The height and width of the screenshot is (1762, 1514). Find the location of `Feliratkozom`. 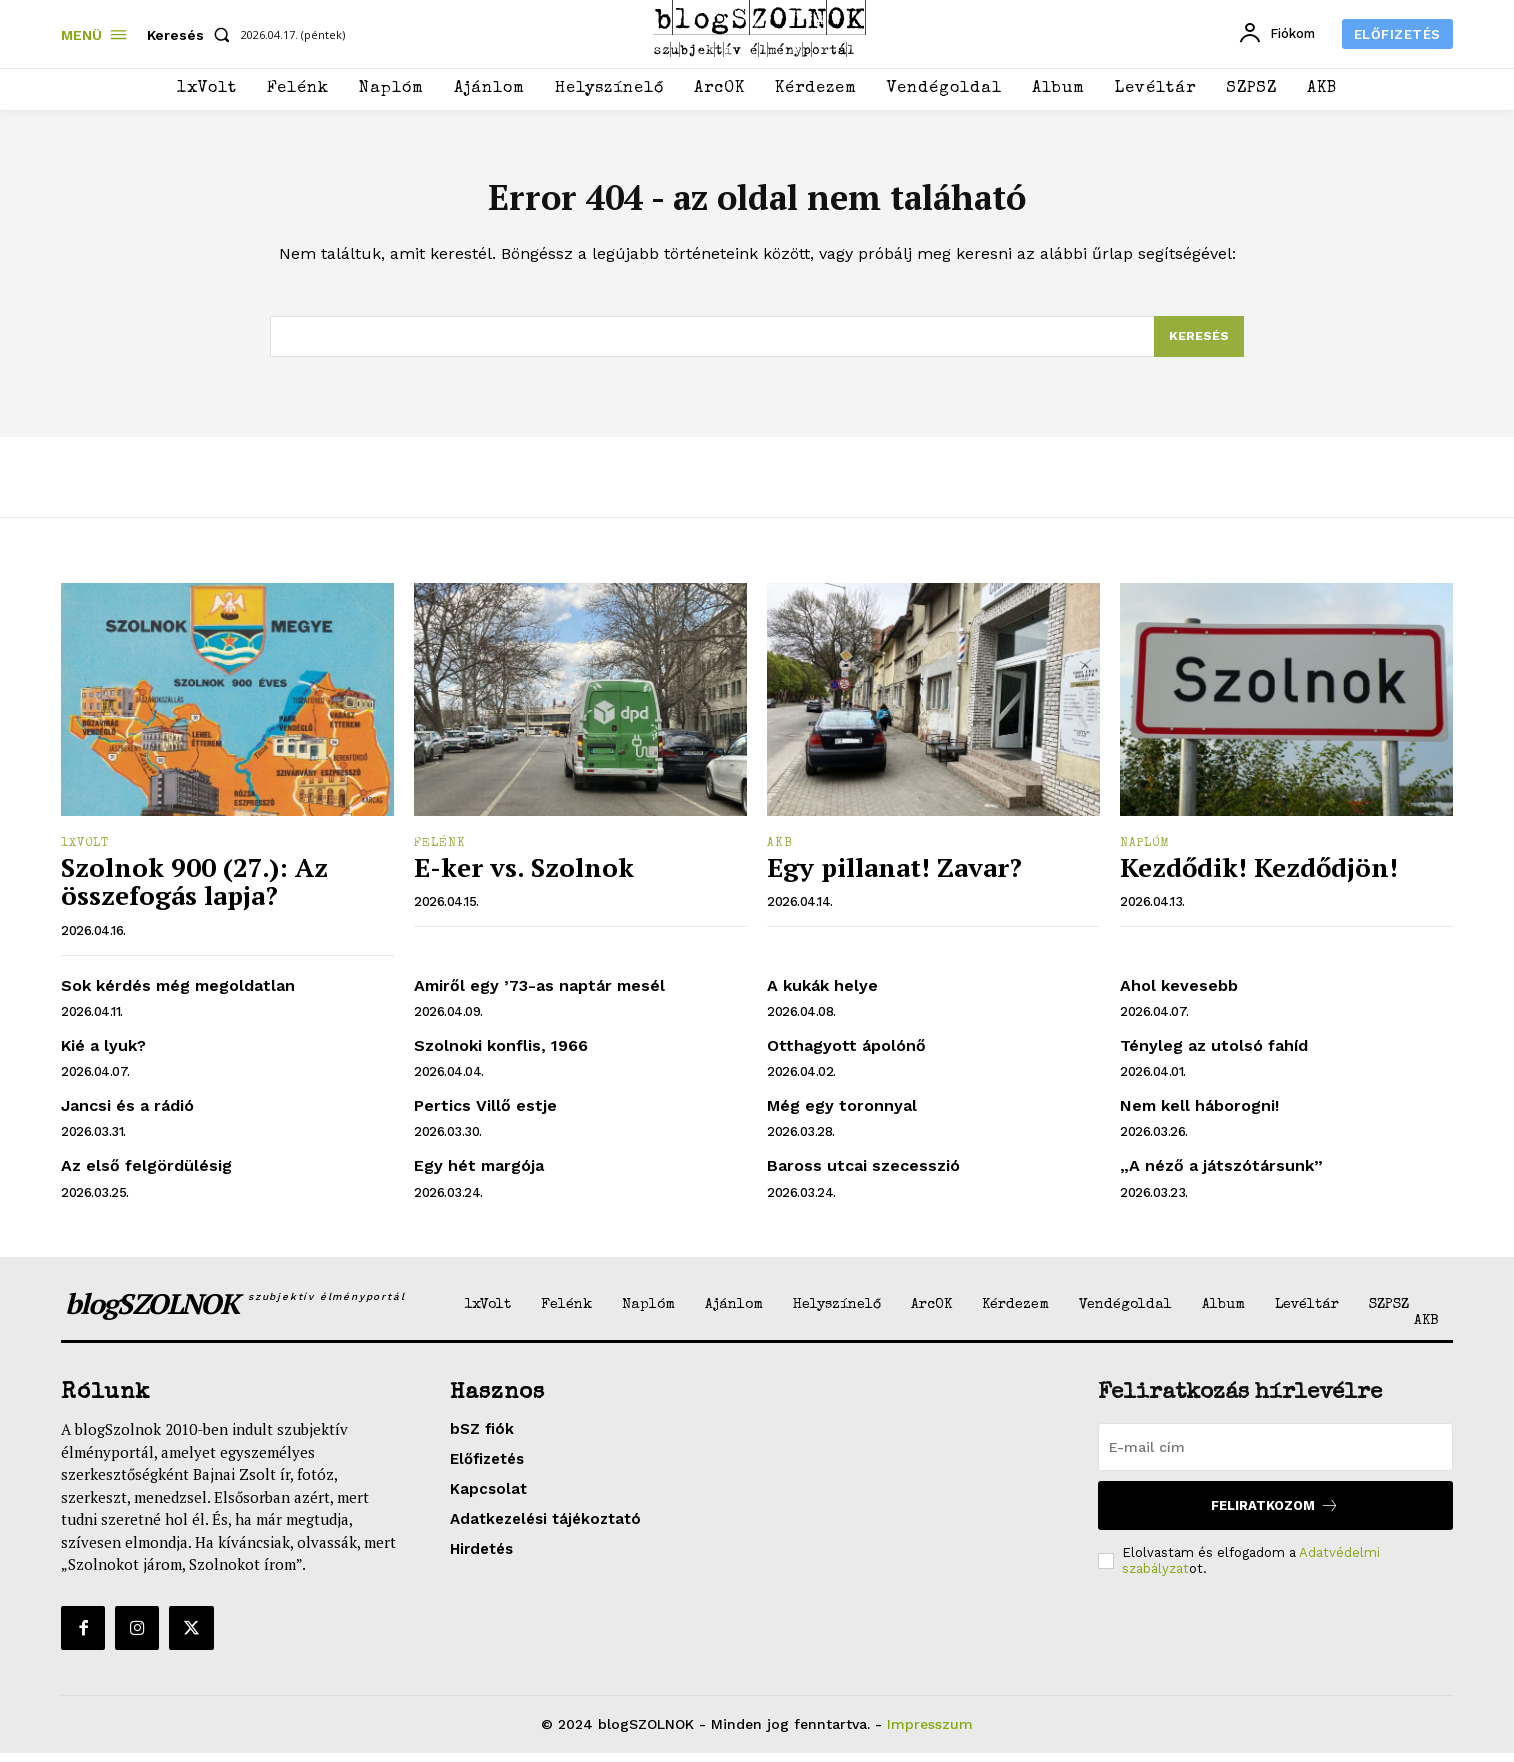

Feliratkozom is located at coordinates (1275, 1514).